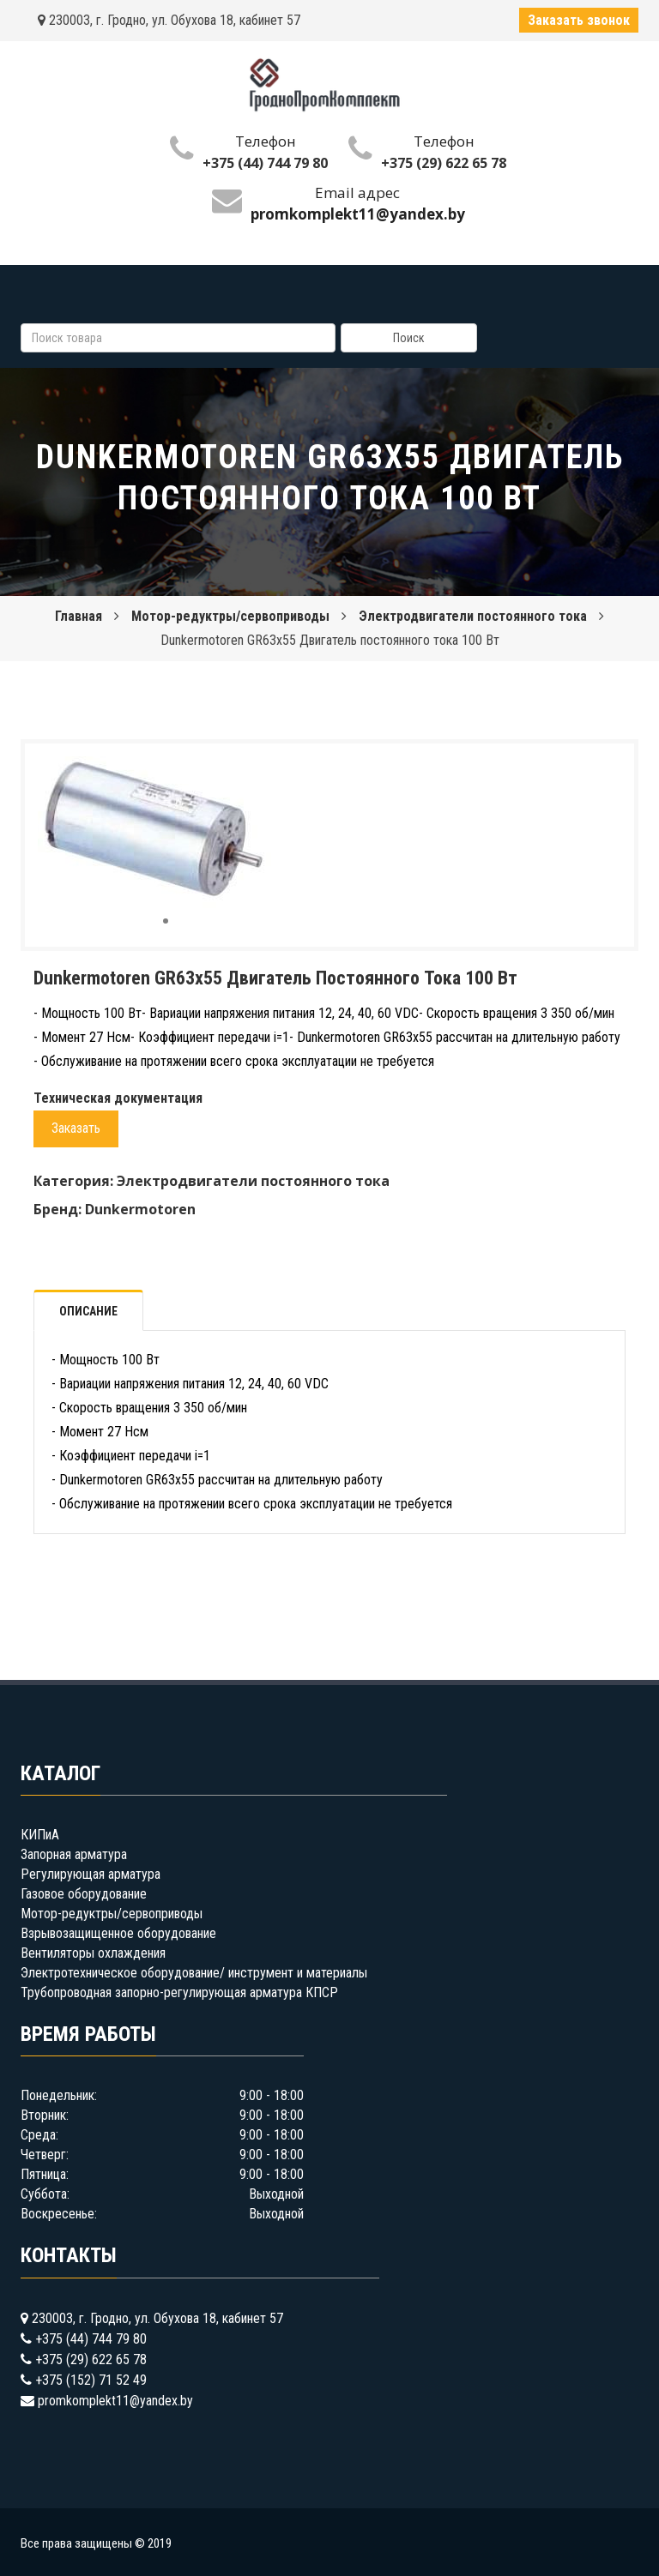 The height and width of the screenshot is (2576, 659). I want to click on Вентиляторы охлаждения, so click(93, 1953).